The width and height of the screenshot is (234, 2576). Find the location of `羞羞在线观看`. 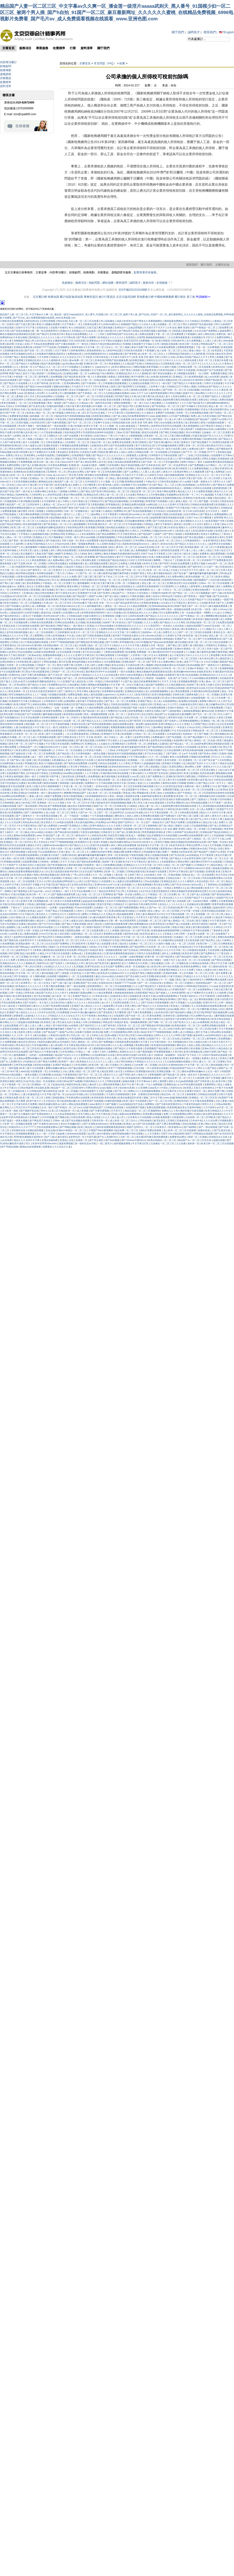

羞羞在线观看 is located at coordinates (18, 619).